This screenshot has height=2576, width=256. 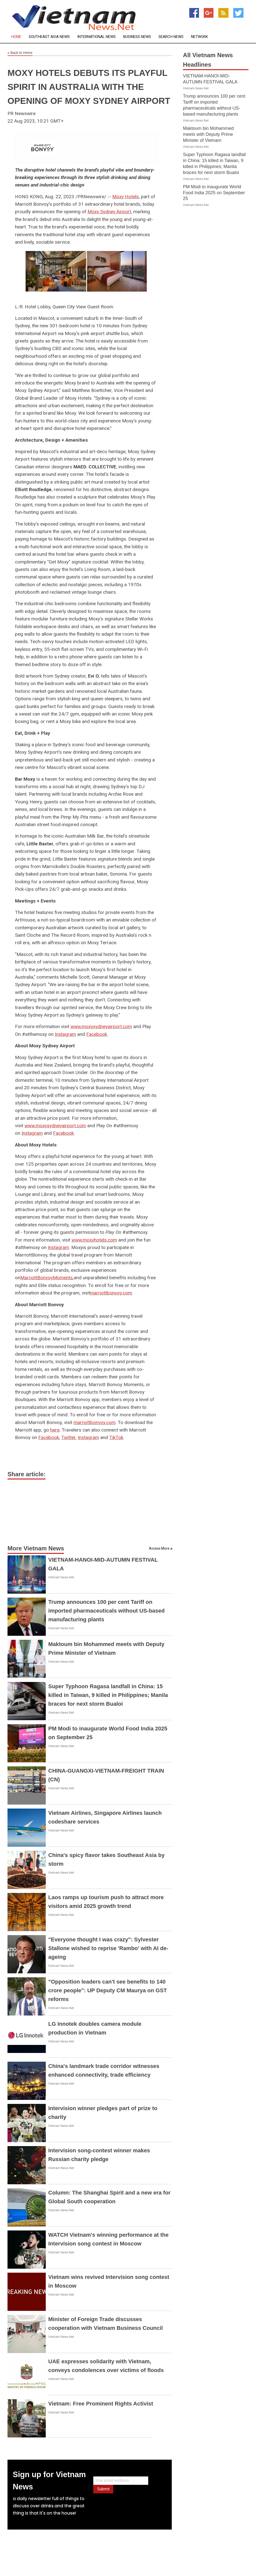 What do you see at coordinates (171, 37) in the screenshot?
I see `Search News` at bounding box center [171, 37].